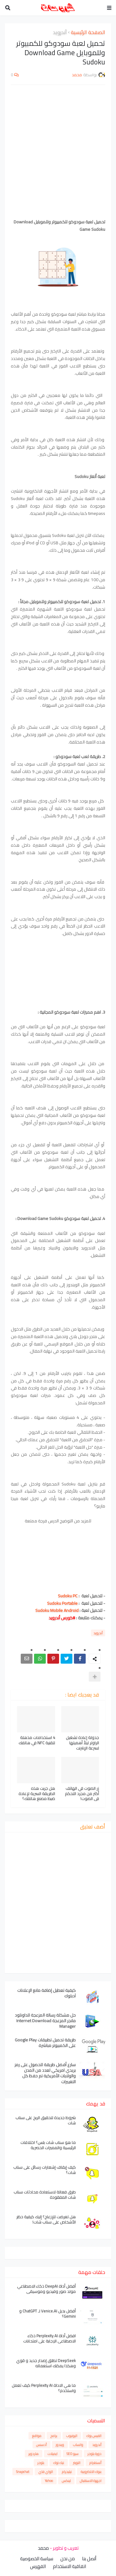 The height and width of the screenshot is (2576, 116). I want to click on مواقع, so click(36, 2436).